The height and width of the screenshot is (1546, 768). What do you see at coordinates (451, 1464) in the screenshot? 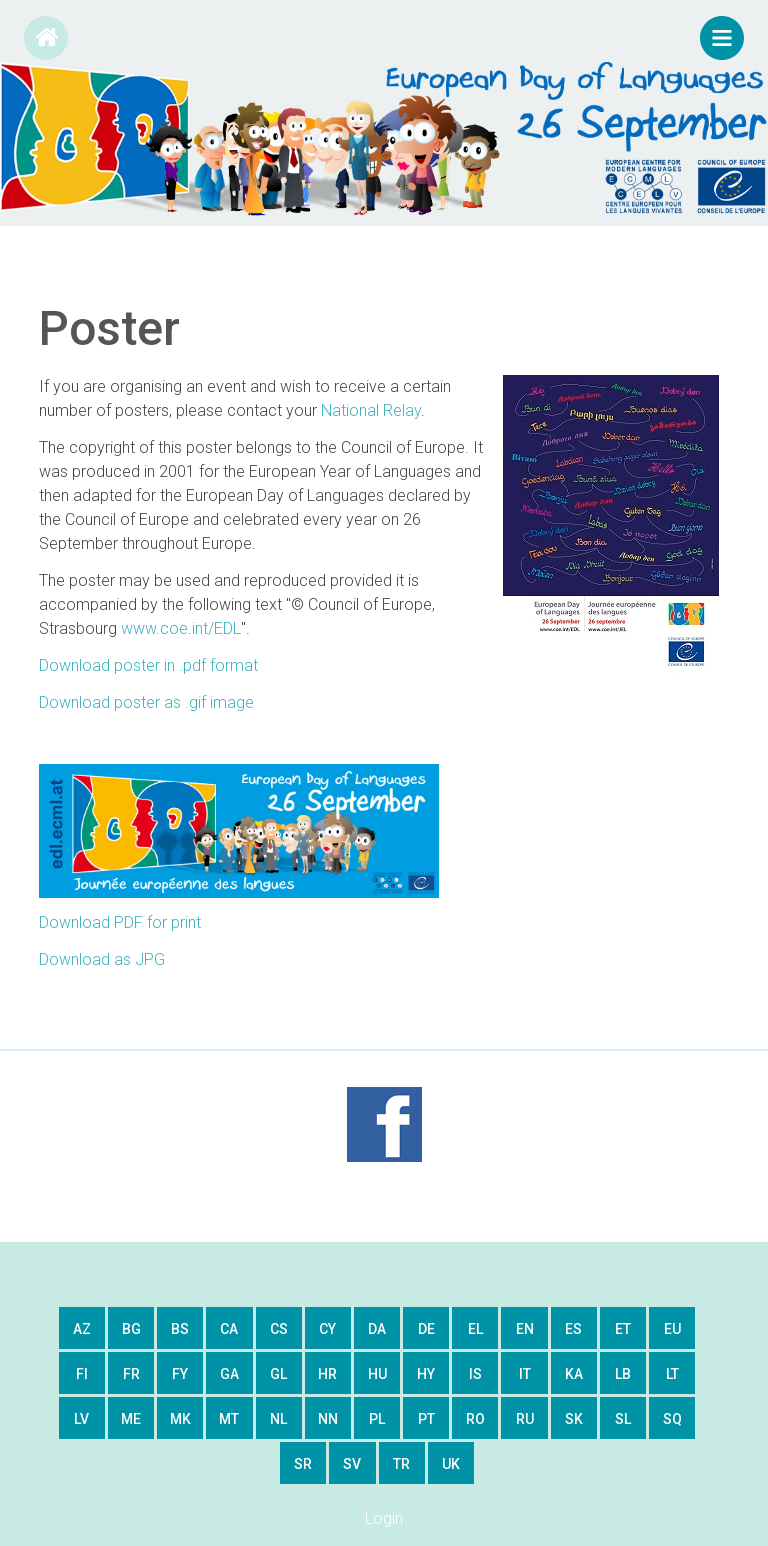
I see `uk` at bounding box center [451, 1464].